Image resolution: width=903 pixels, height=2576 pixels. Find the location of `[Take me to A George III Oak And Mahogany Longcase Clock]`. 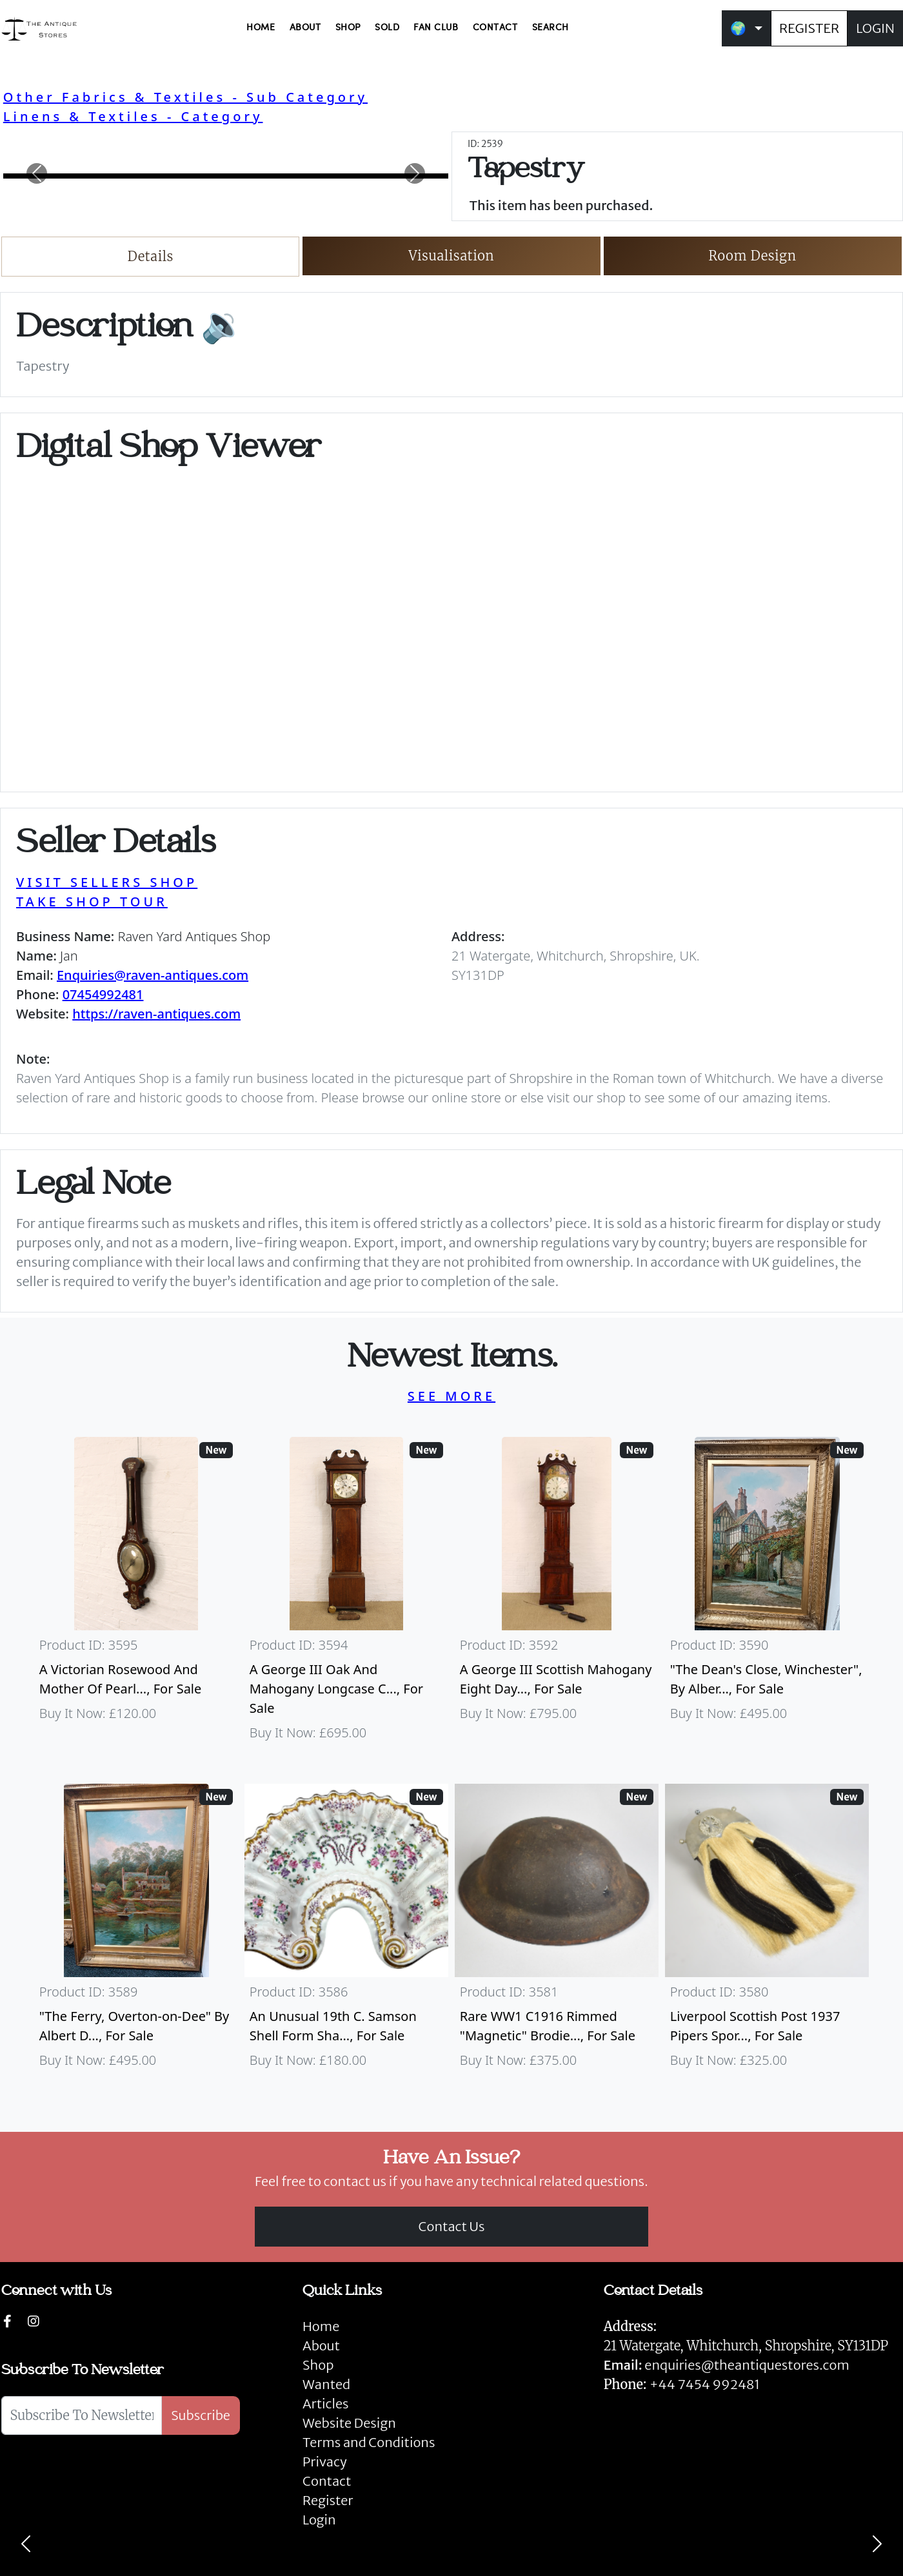

[Take me to A George III Oak And Mahogany Longcase Clock] is located at coordinates (346, 1595).